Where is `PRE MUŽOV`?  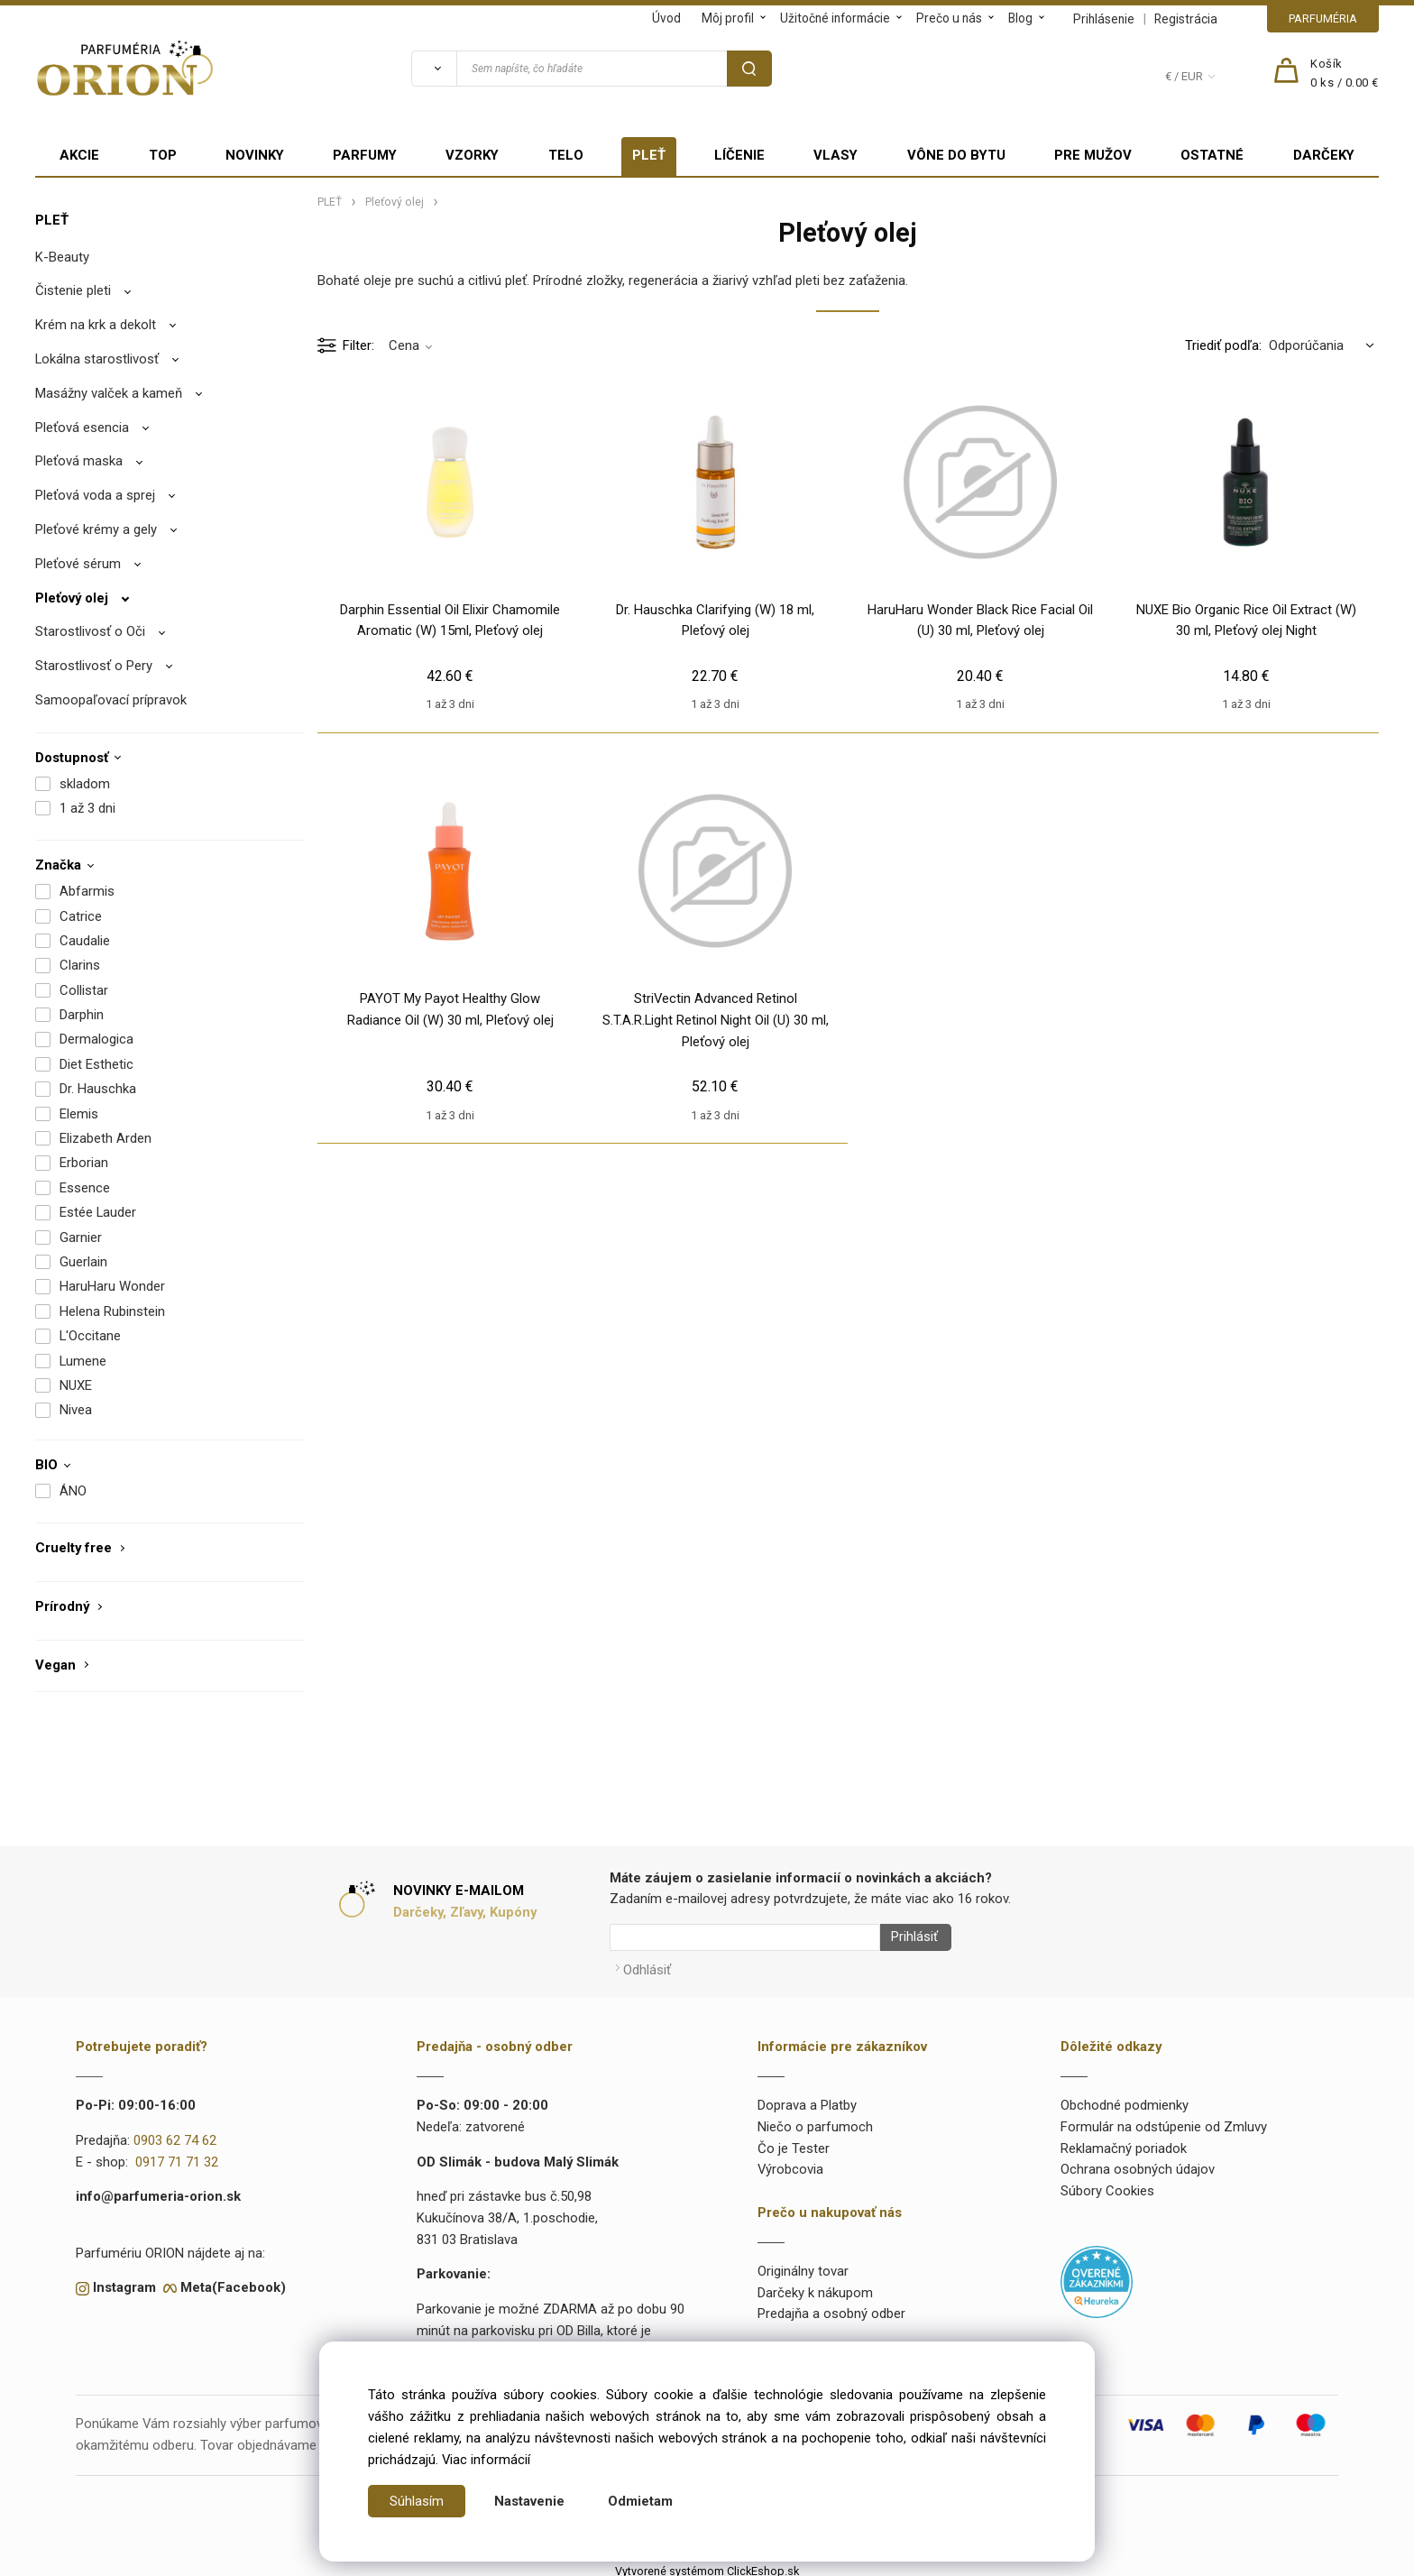
PRE MUŽOV is located at coordinates (1093, 155).